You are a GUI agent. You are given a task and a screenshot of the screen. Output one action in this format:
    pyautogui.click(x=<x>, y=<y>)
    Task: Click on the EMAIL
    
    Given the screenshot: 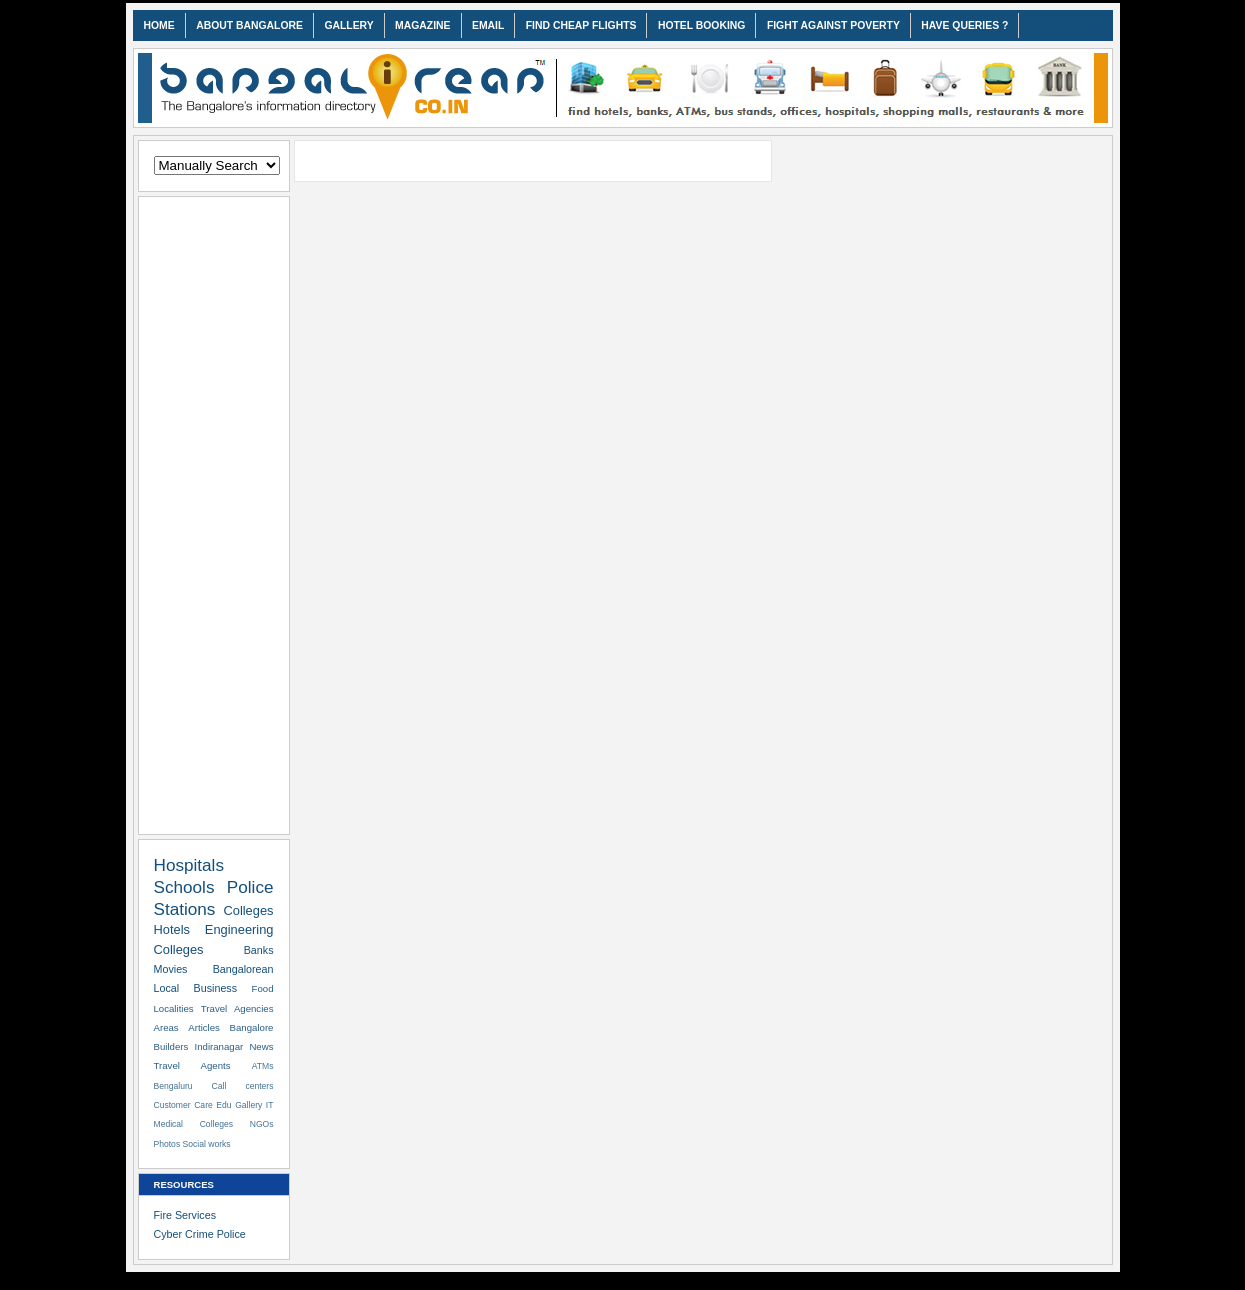 What is the action you would take?
    pyautogui.click(x=488, y=25)
    